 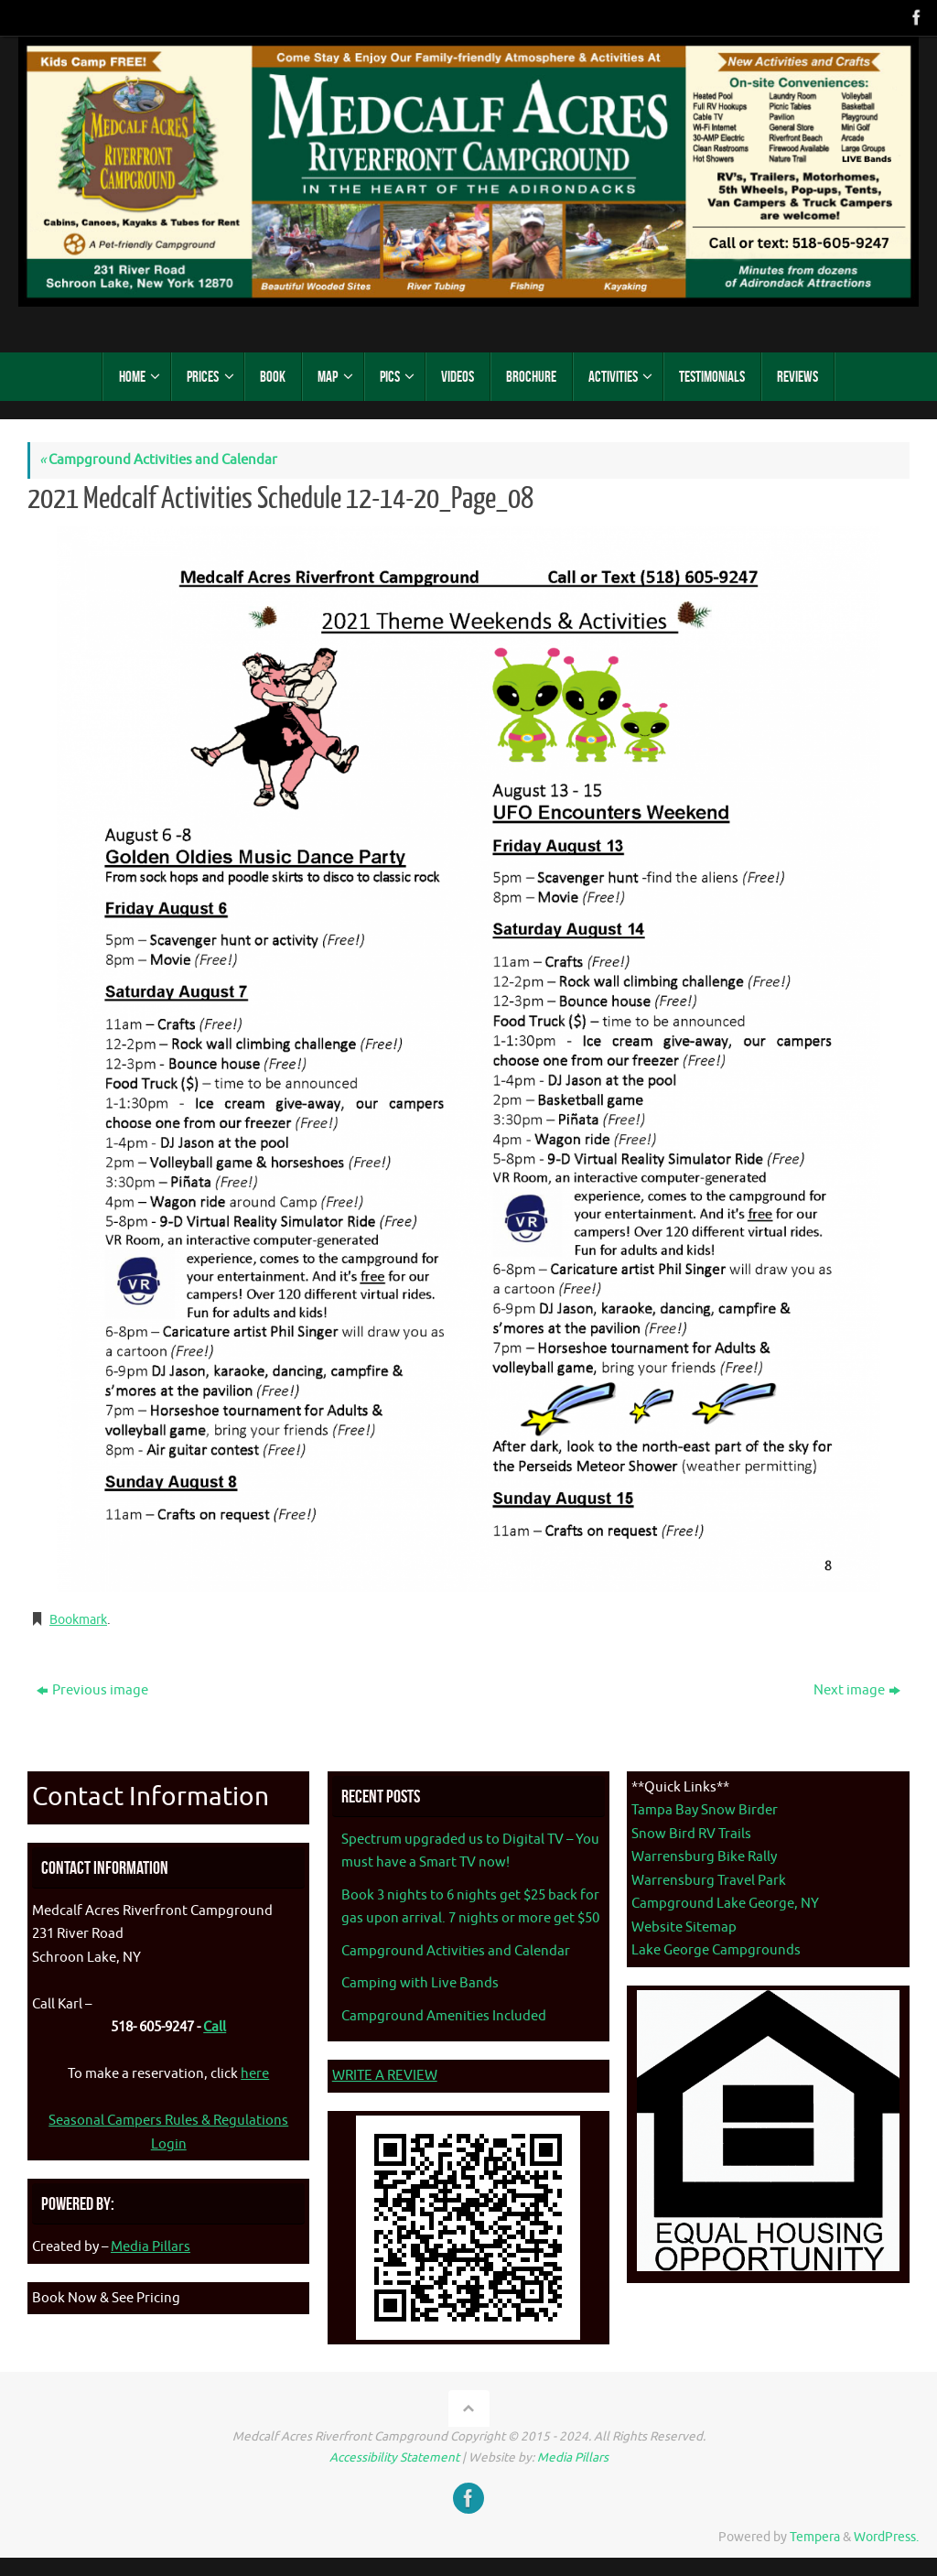 What do you see at coordinates (158, 460) in the screenshot?
I see `Campground Activities and Calendar` at bounding box center [158, 460].